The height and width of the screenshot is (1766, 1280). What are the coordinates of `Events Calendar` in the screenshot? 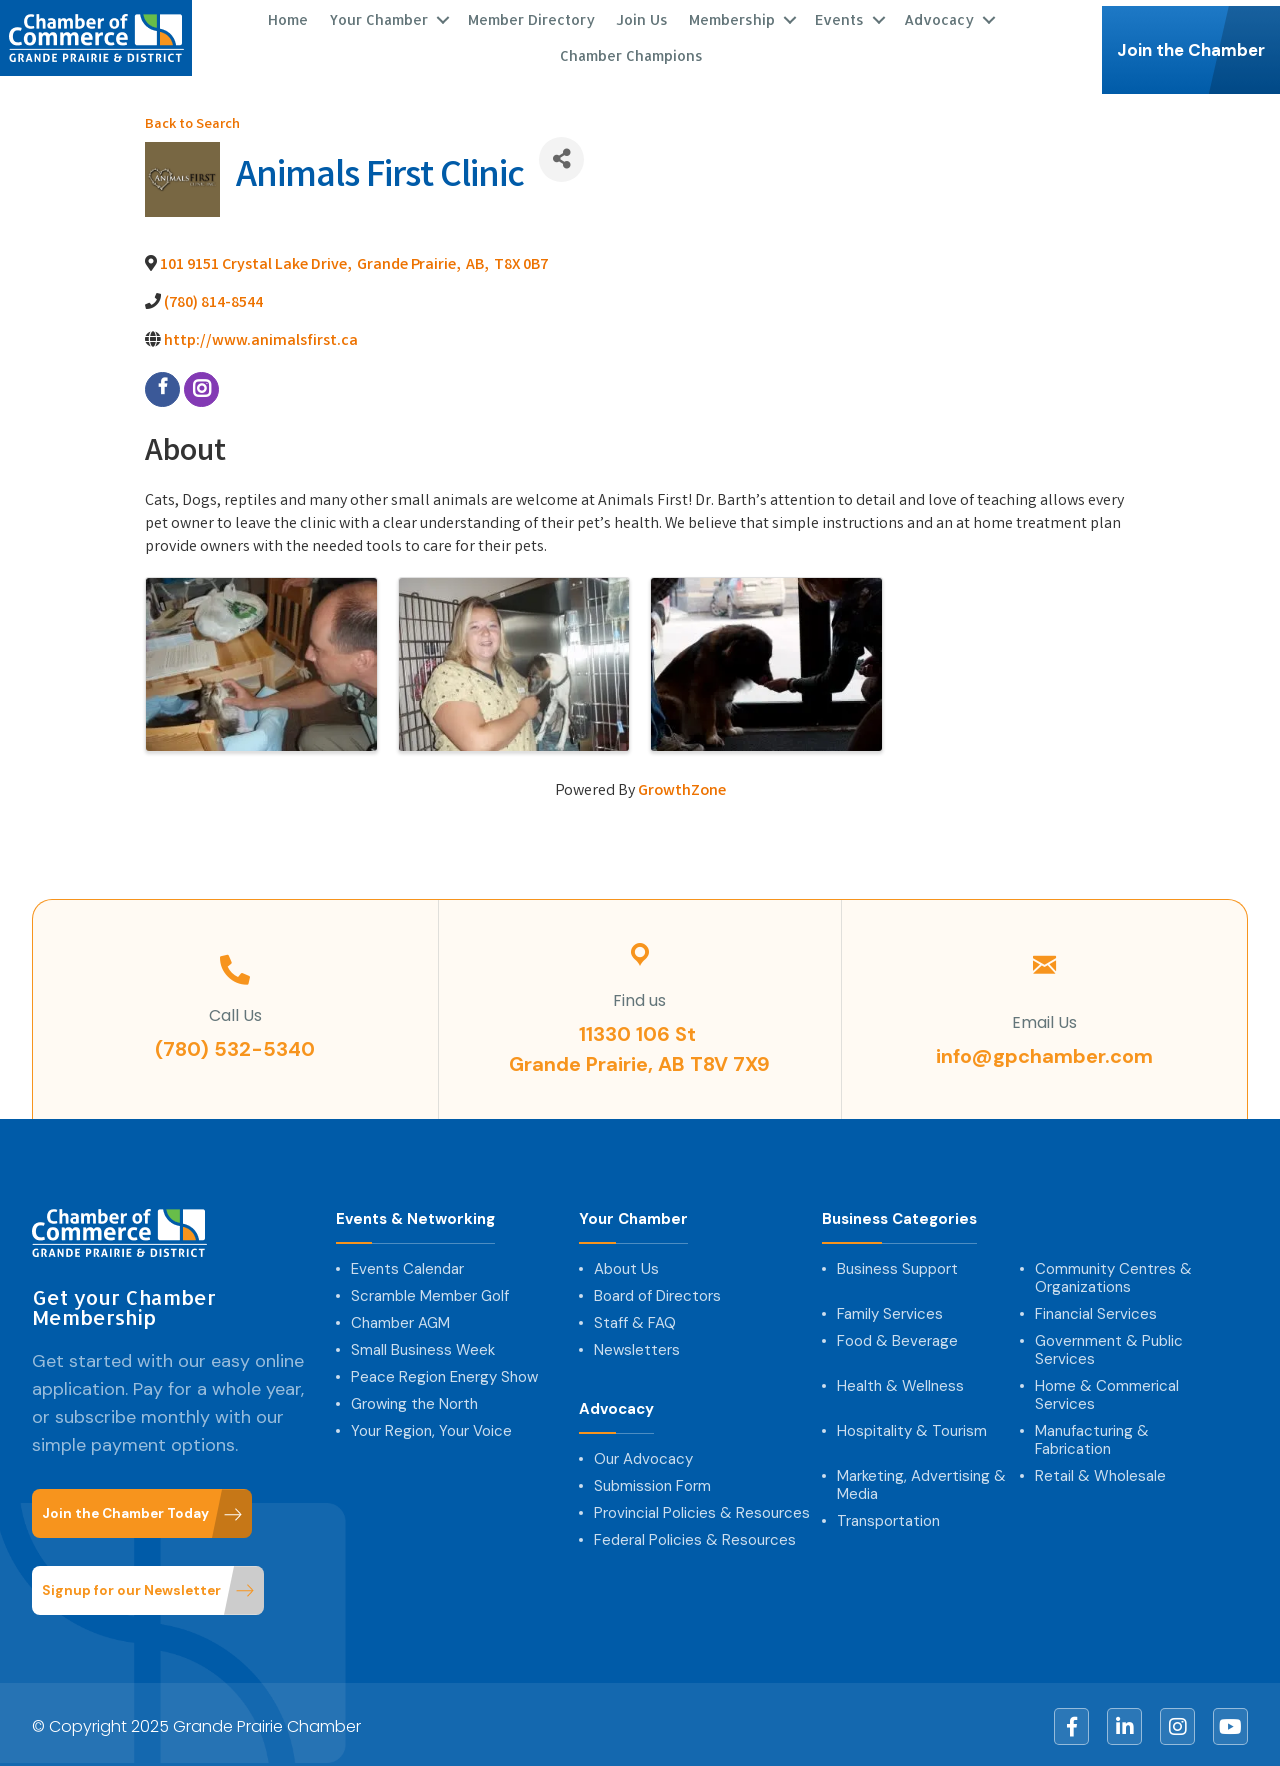 It's located at (407, 1266).